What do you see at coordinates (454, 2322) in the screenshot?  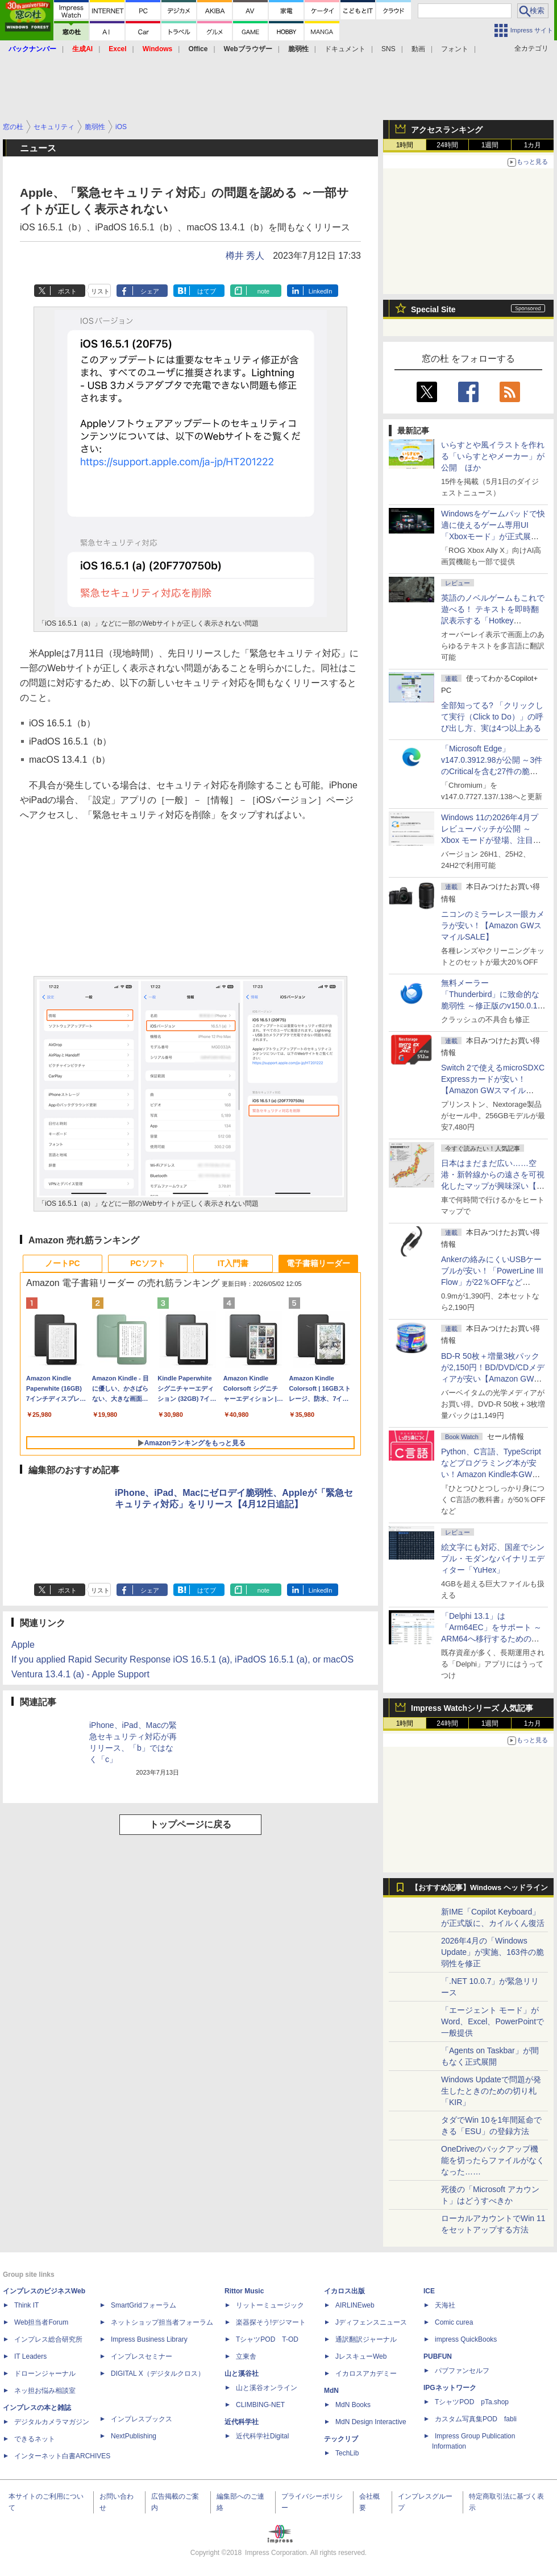 I see `Comic curea` at bounding box center [454, 2322].